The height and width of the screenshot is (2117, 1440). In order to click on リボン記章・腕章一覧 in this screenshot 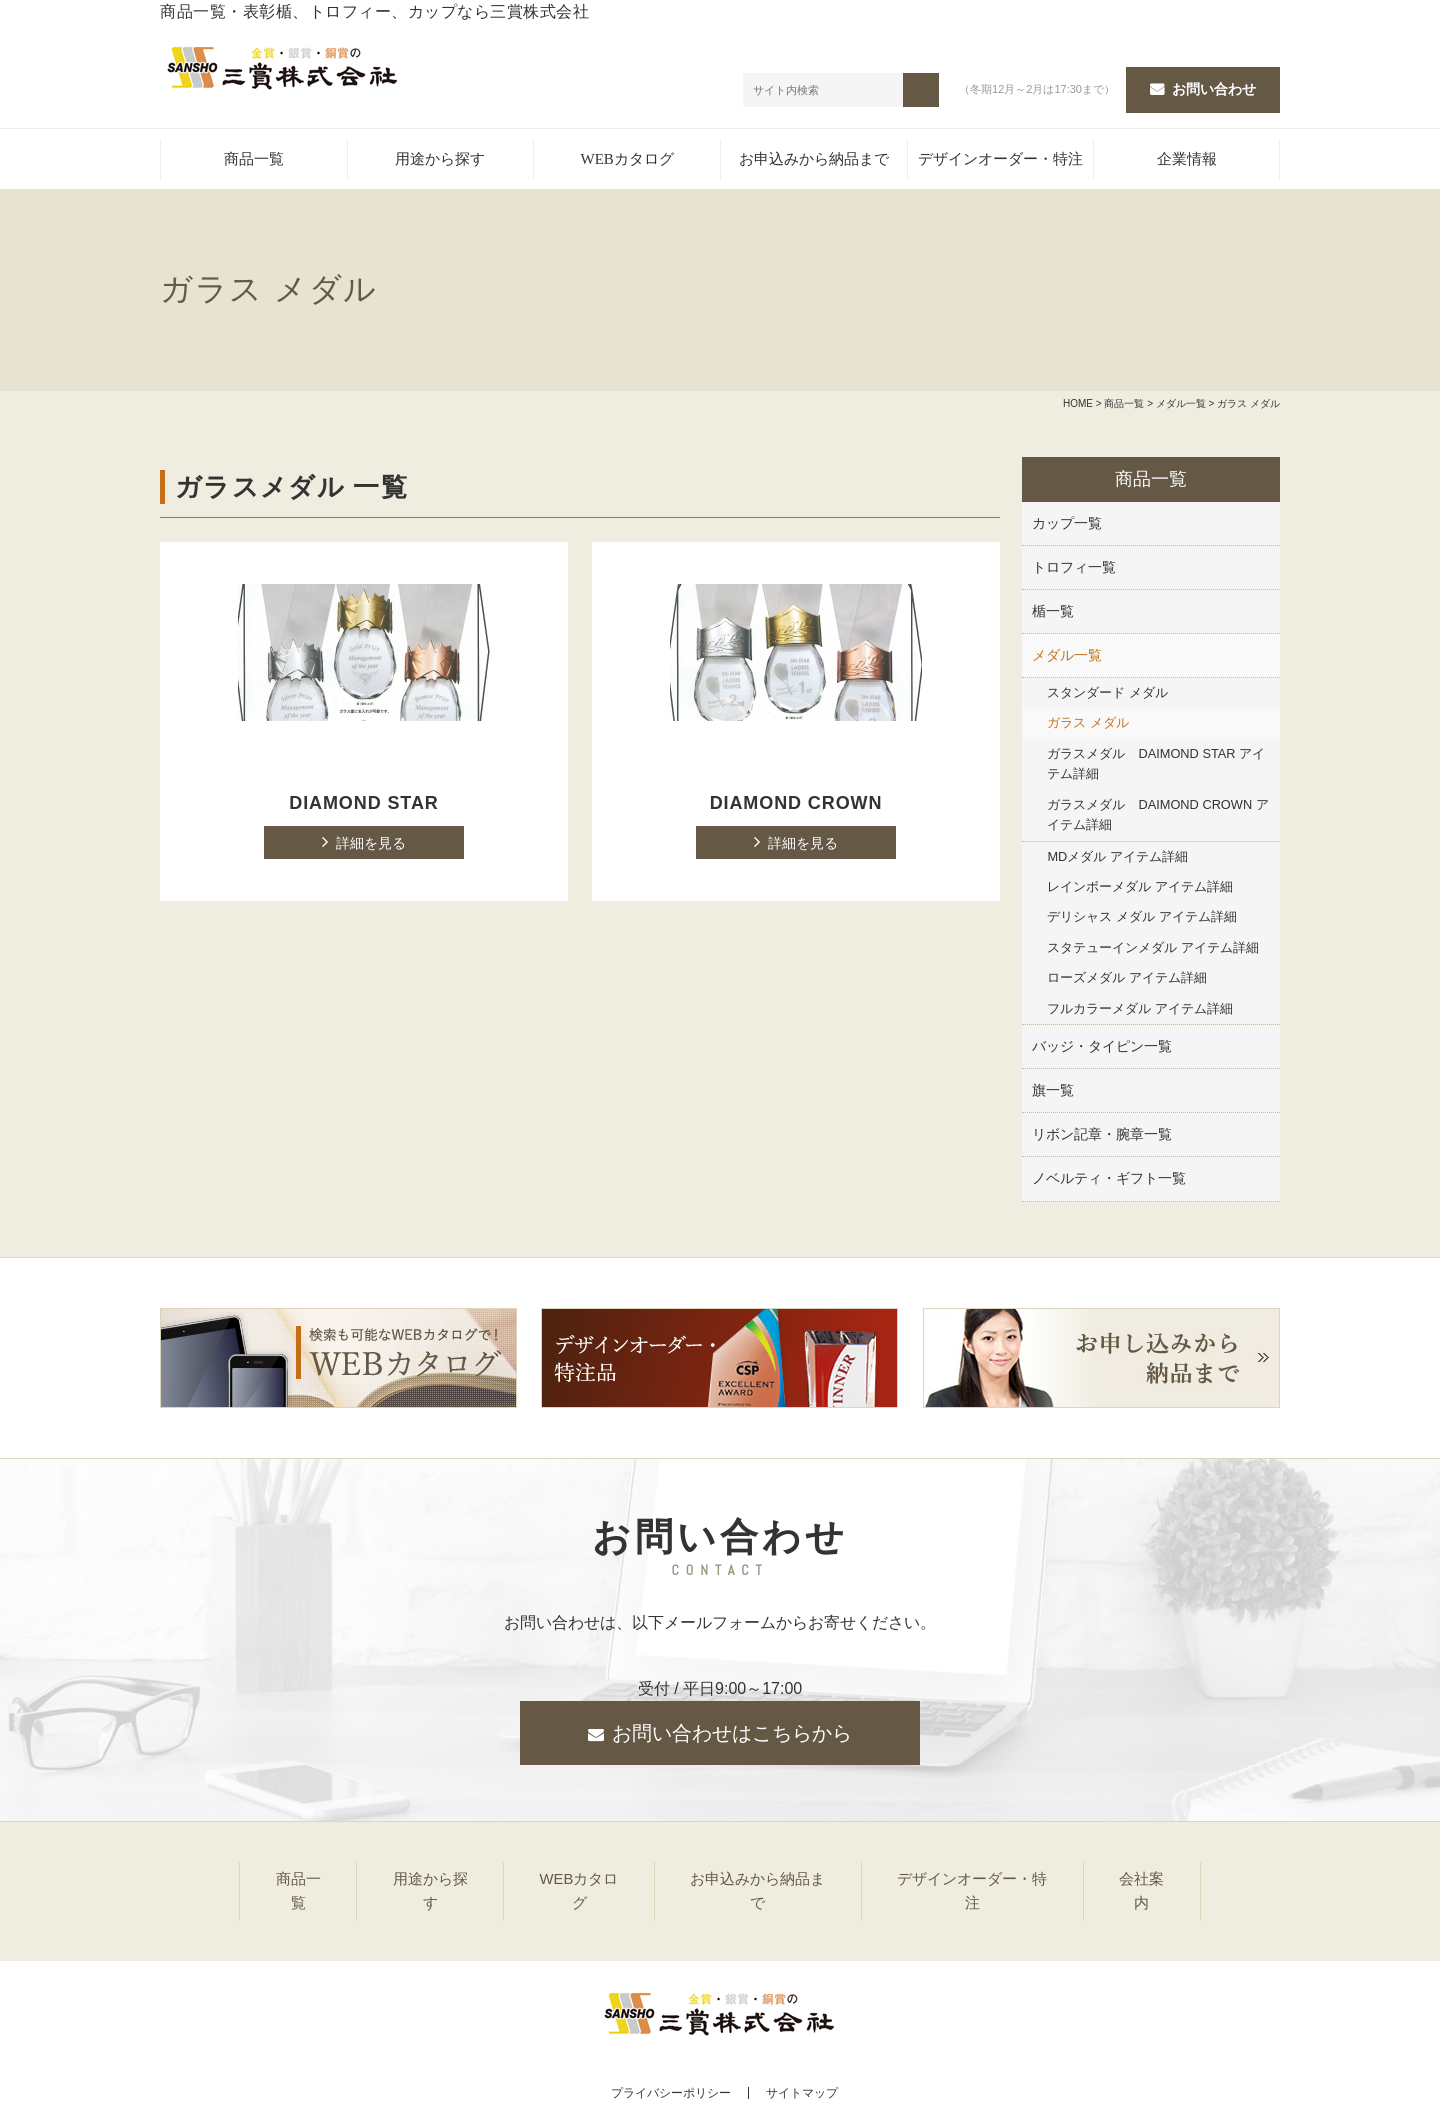, I will do `click(1102, 1138)`.